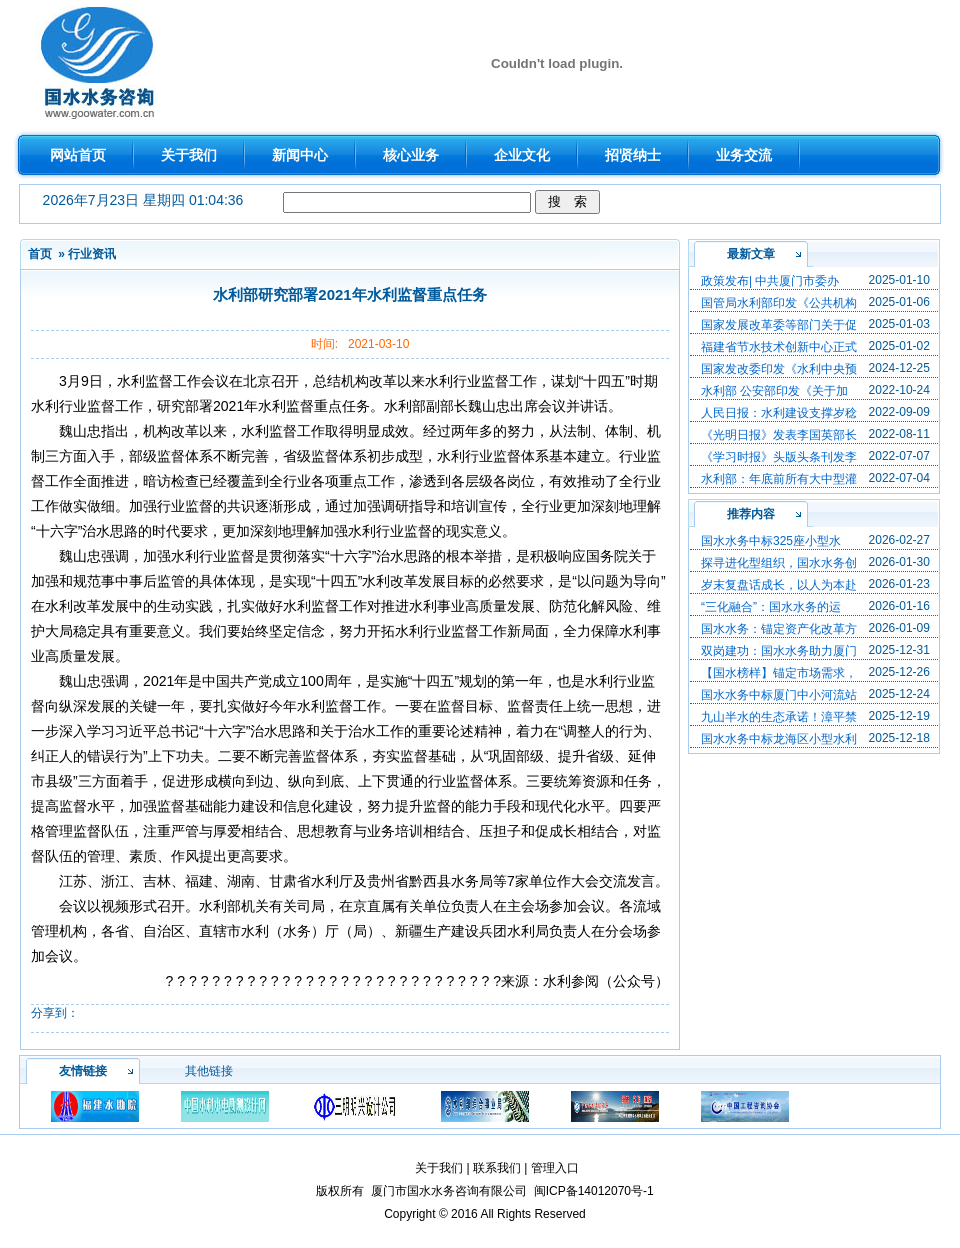  What do you see at coordinates (83, 1071) in the screenshot?
I see `友情链接` at bounding box center [83, 1071].